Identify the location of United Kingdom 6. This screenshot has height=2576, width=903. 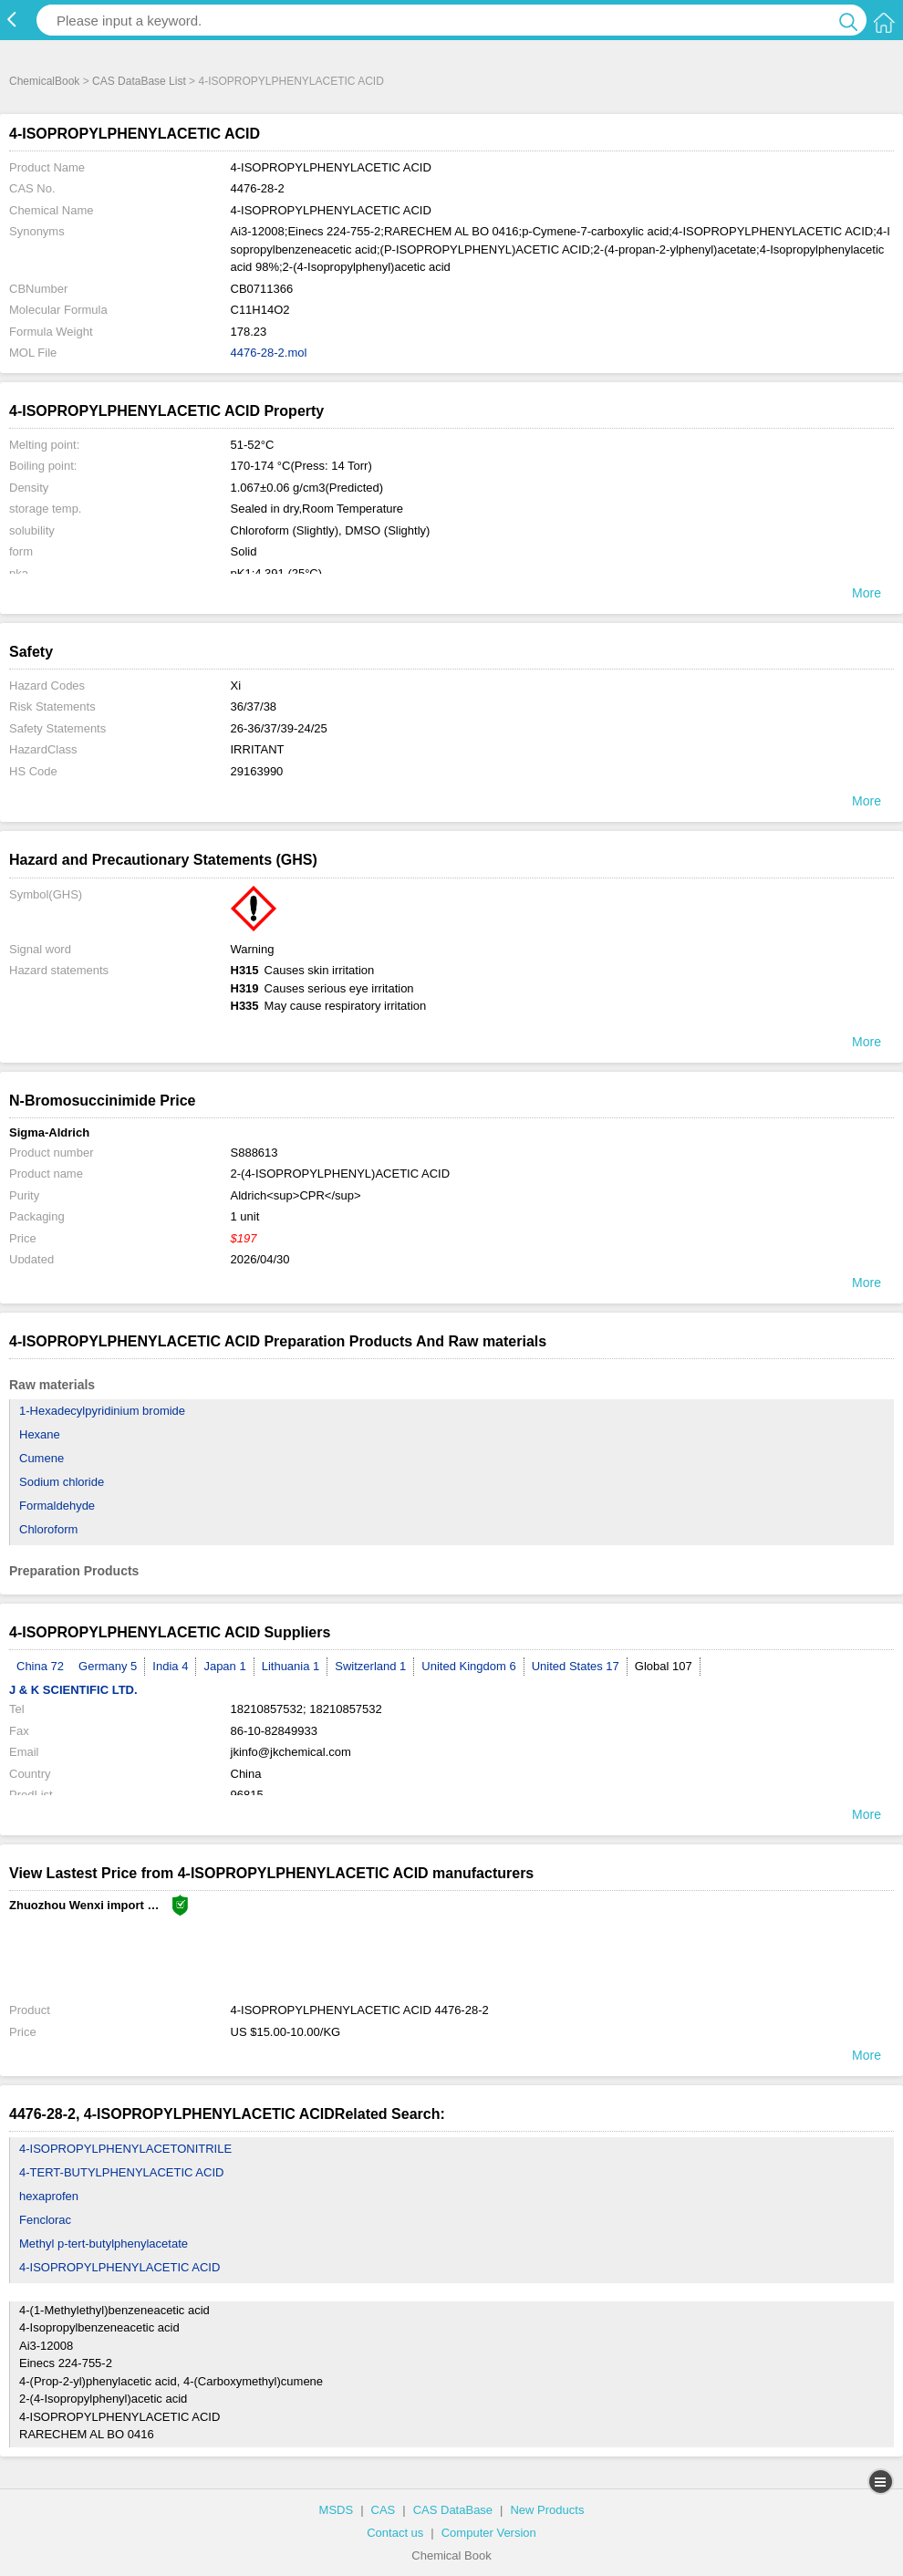
(468, 1666).